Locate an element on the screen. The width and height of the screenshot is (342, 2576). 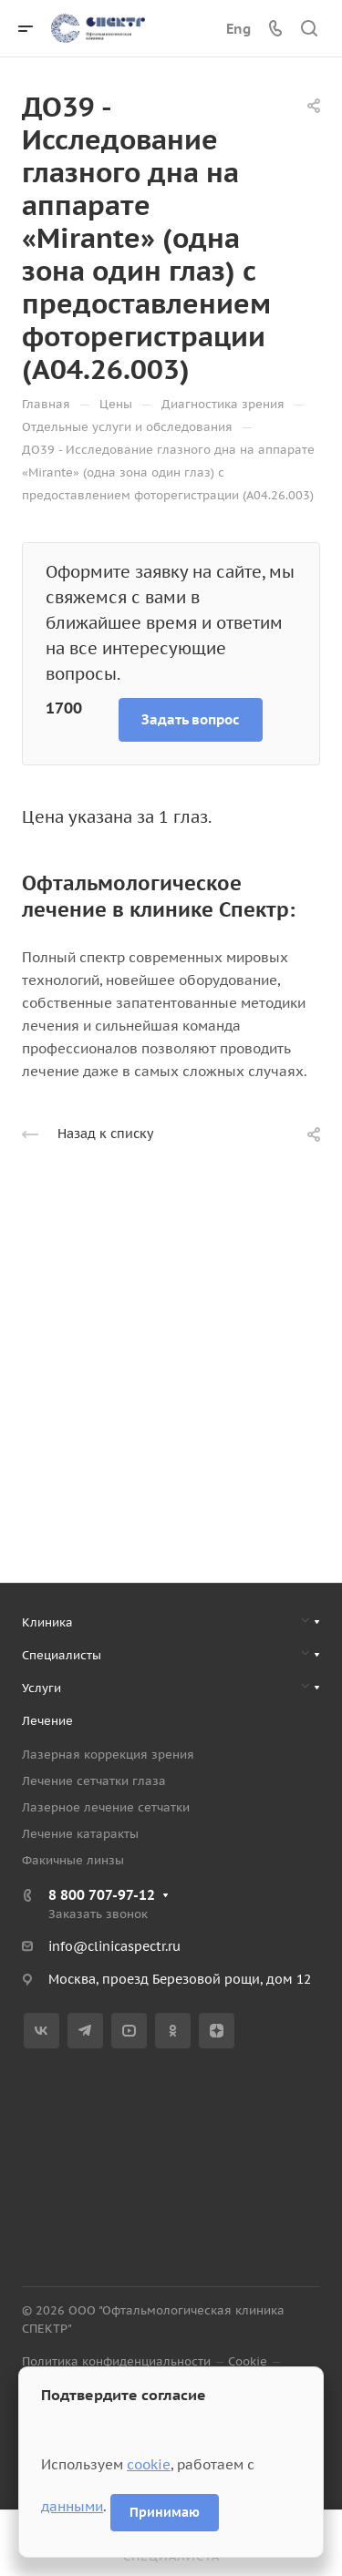
данными is located at coordinates (72, 2506).